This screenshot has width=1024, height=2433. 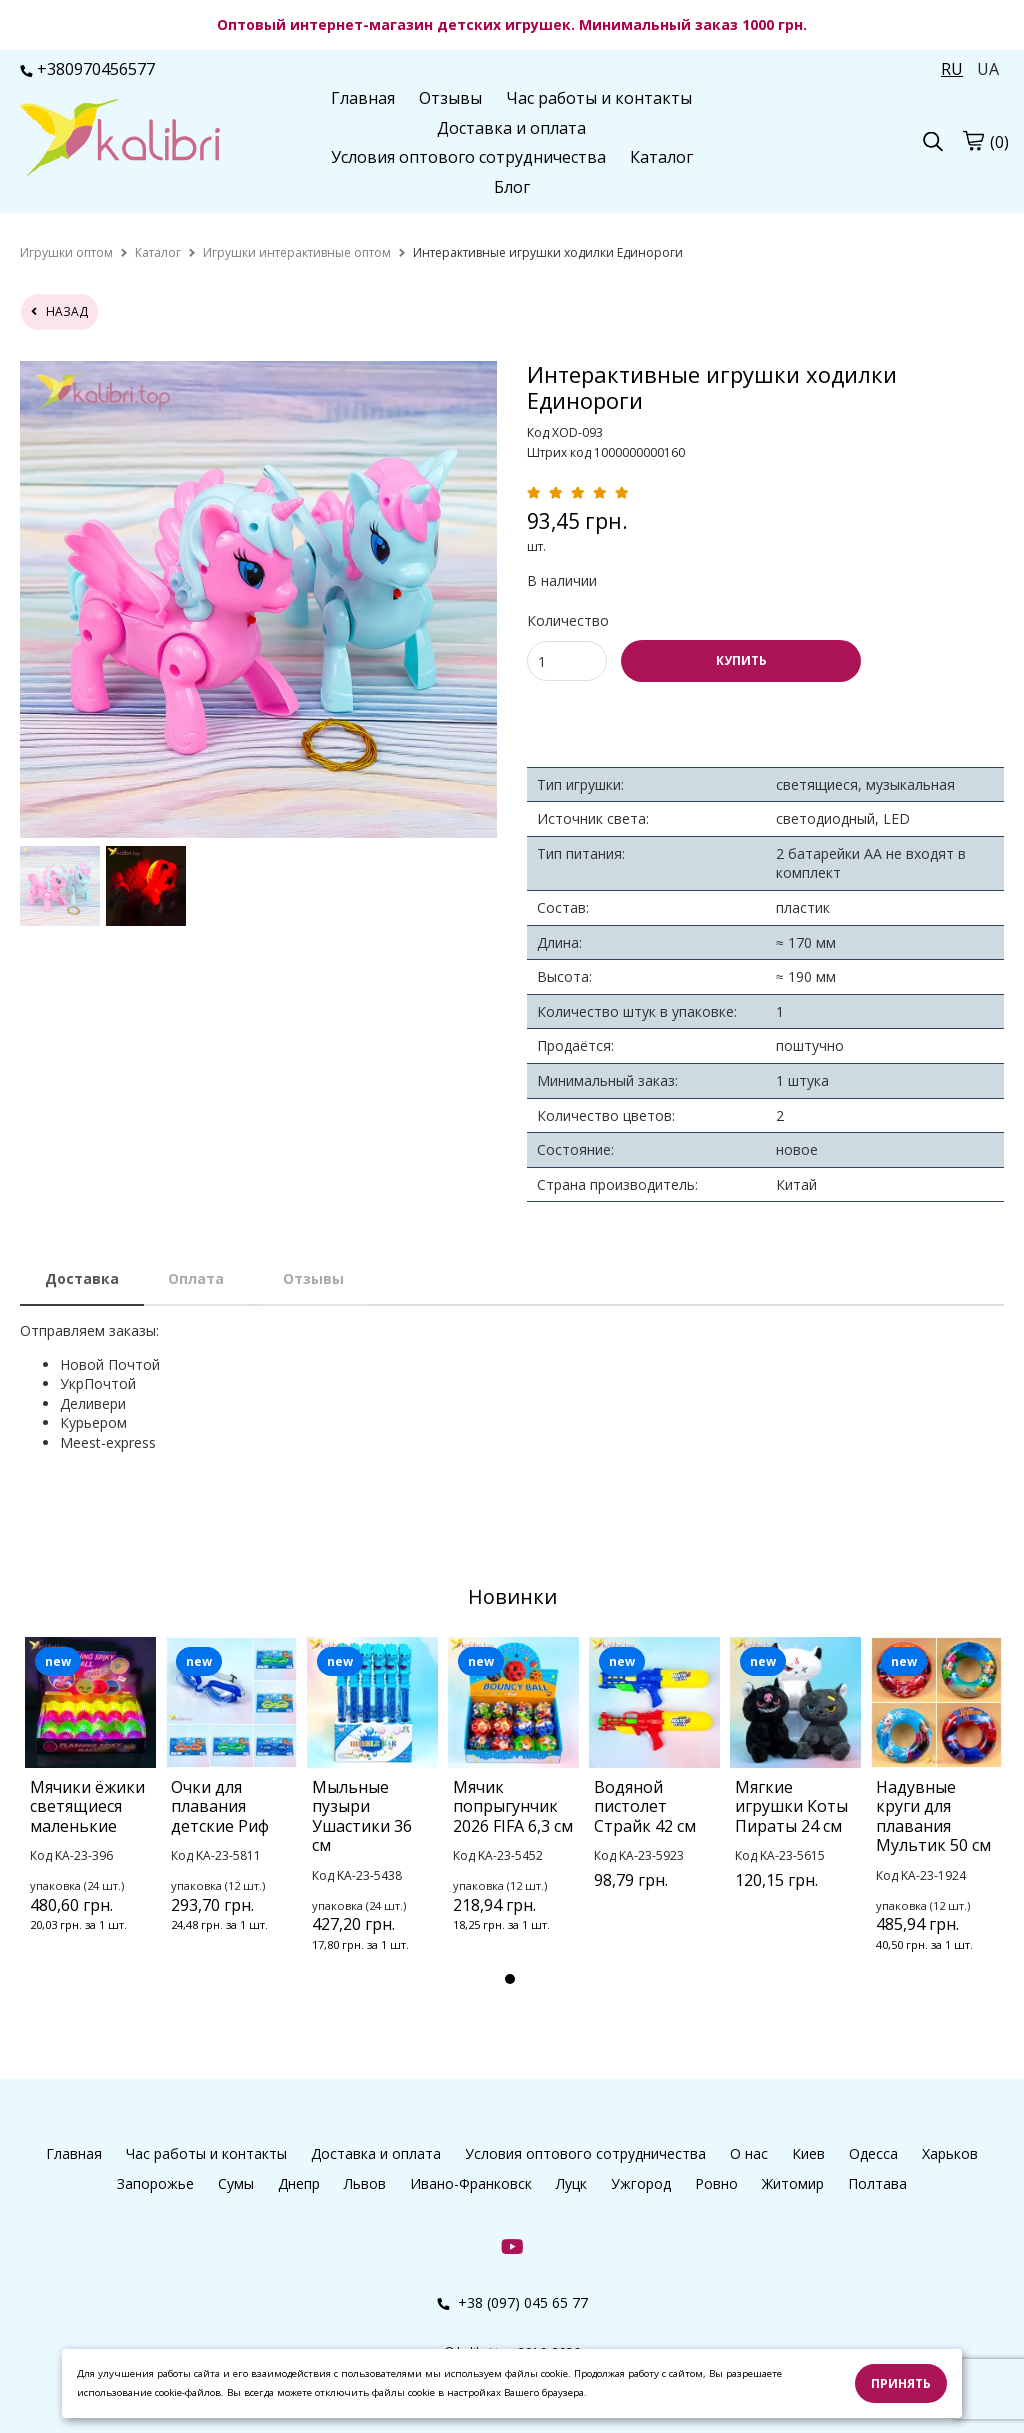 What do you see at coordinates (59, 311) in the screenshot?
I see `назад` at bounding box center [59, 311].